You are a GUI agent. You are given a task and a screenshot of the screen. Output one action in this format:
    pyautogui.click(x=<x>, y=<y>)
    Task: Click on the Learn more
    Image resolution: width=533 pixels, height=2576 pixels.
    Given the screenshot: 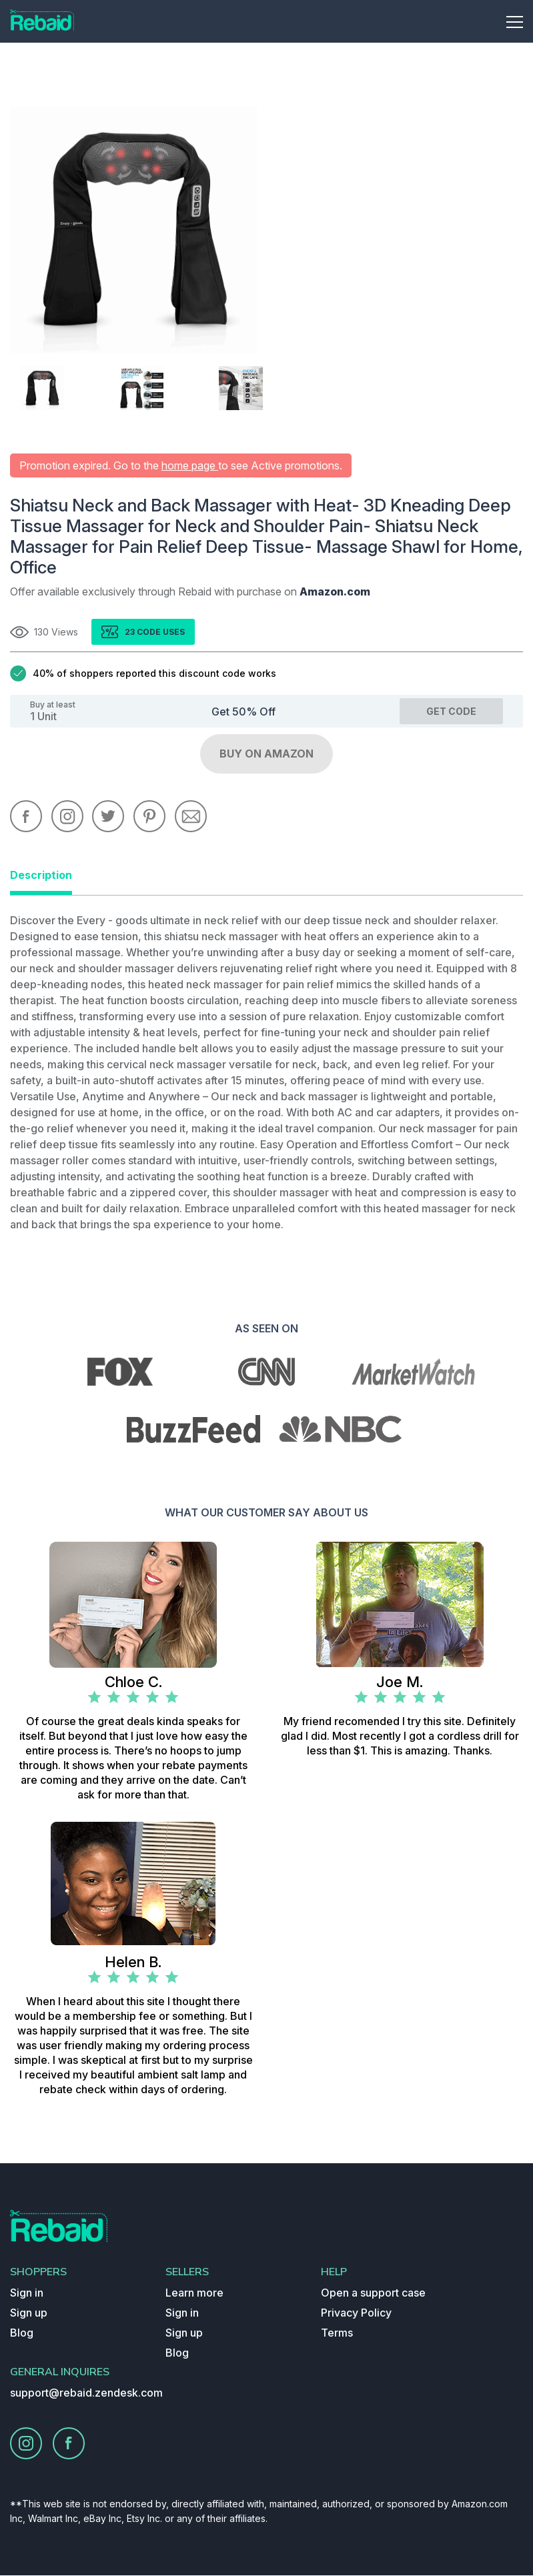 What is the action you would take?
    pyautogui.click(x=194, y=2293)
    